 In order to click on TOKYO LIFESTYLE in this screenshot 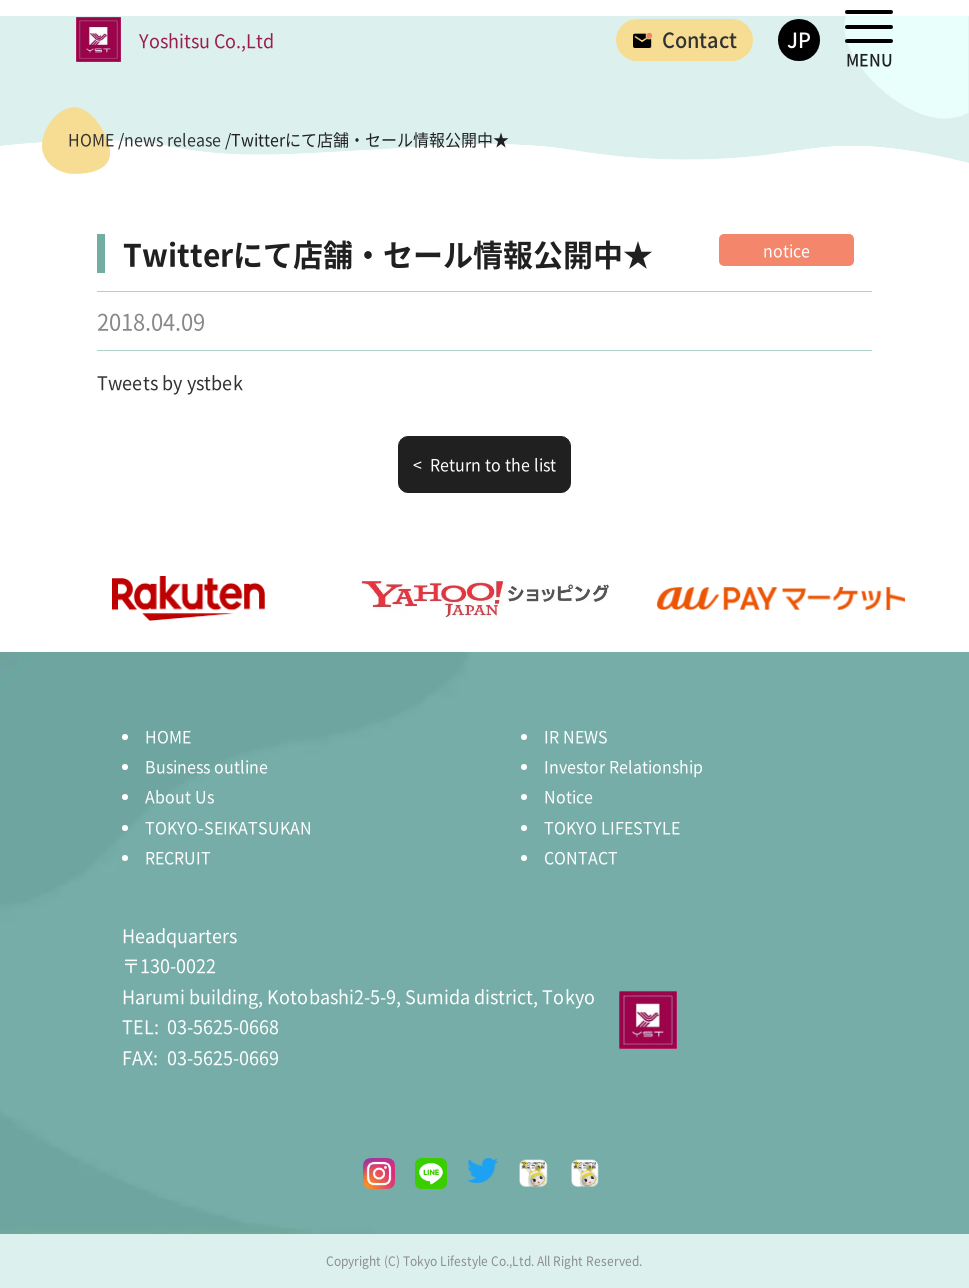, I will do `click(612, 827)`.